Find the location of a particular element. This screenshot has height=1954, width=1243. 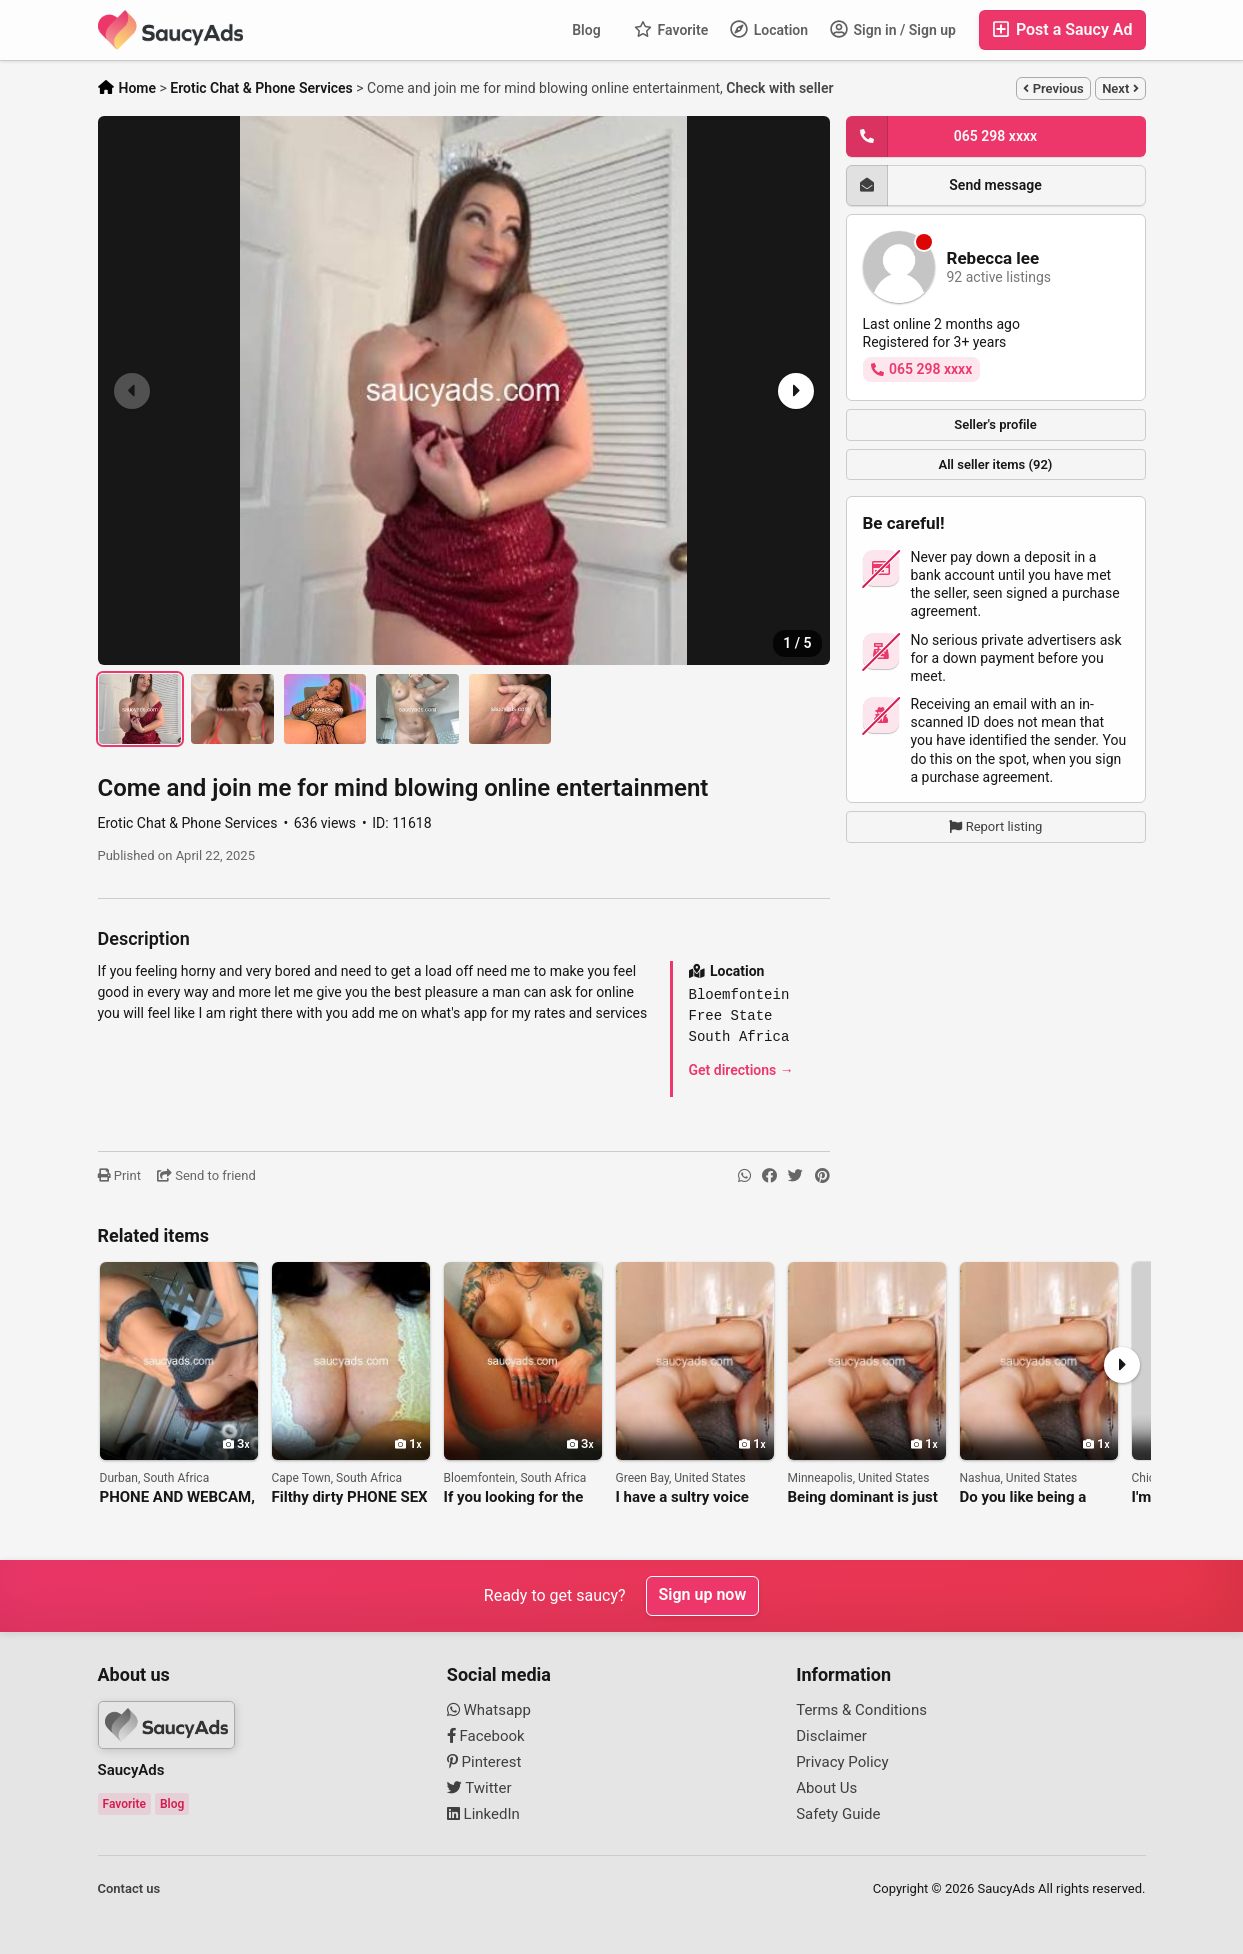

Next is located at coordinates (1120, 88).